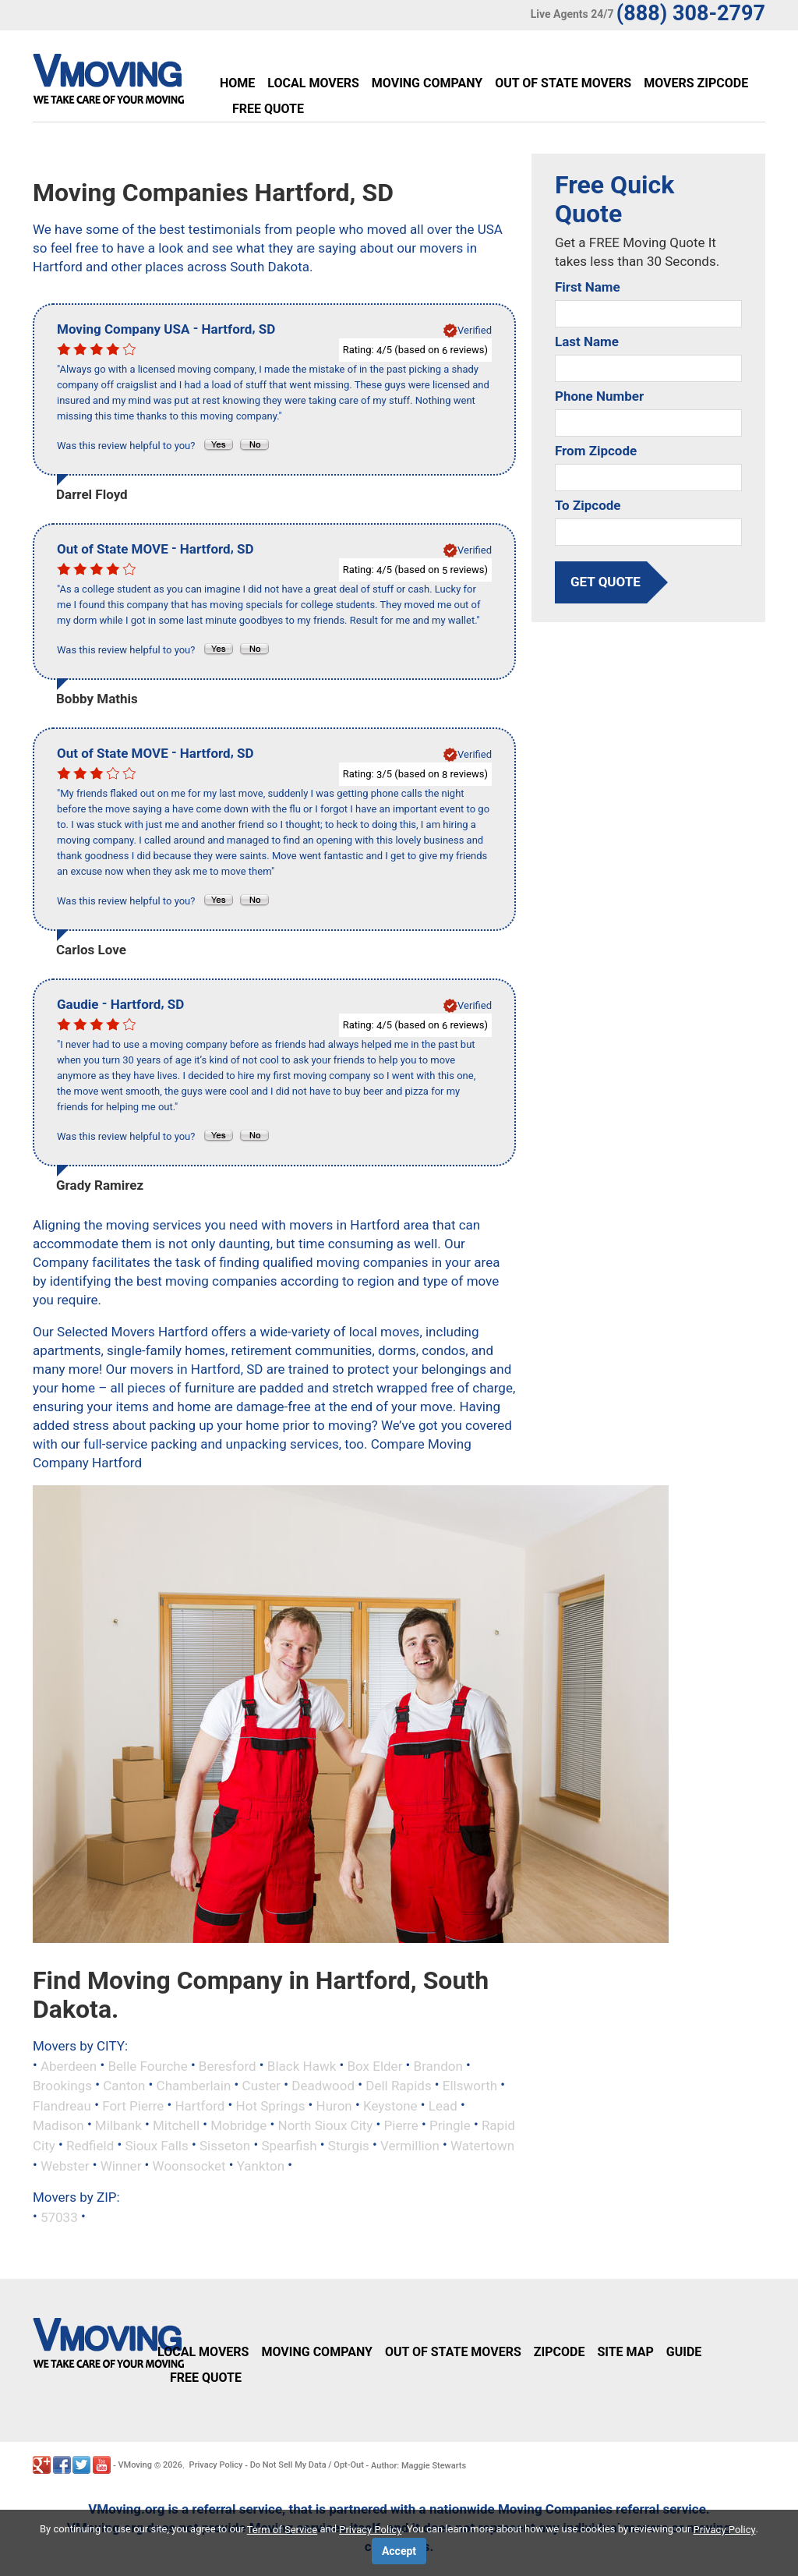 The image size is (798, 2576). Describe the element at coordinates (62, 2085) in the screenshot. I see `Brookings` at that location.